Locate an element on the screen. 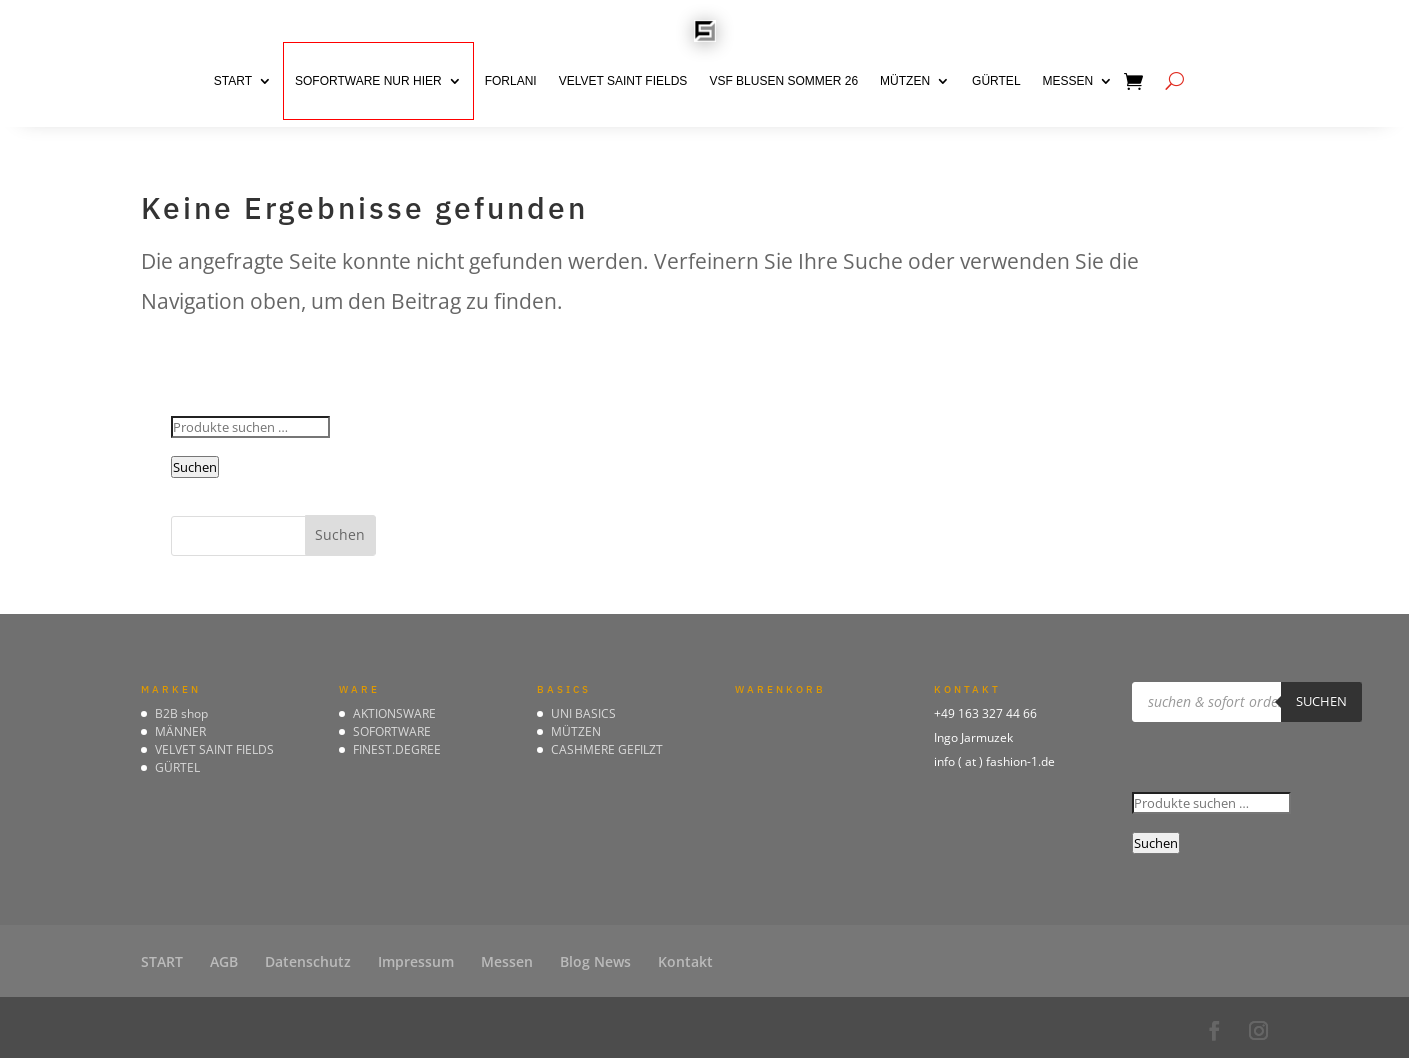 The height and width of the screenshot is (1058, 1409). UNI BASICS is located at coordinates (583, 713).